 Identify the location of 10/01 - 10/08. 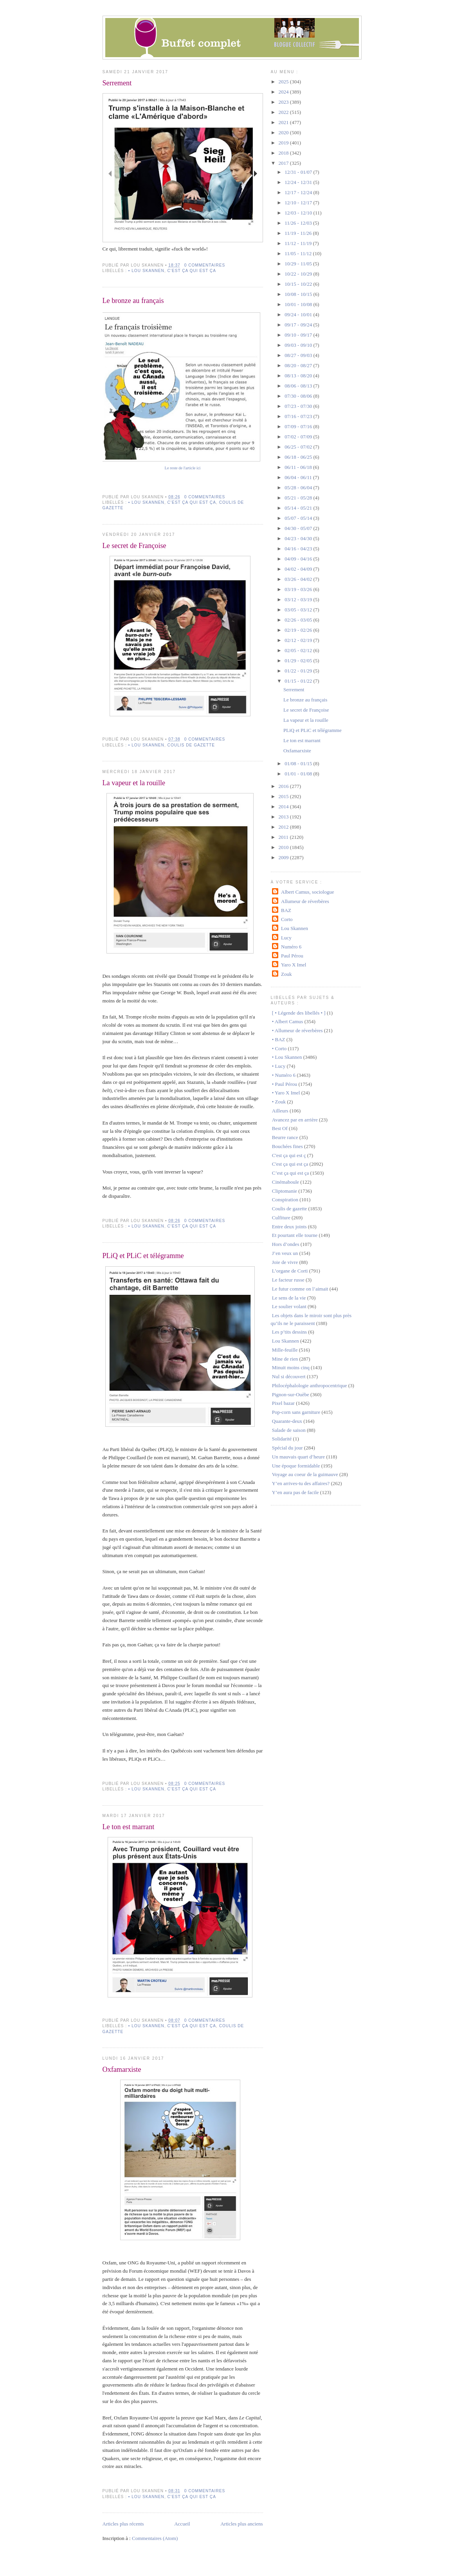
(299, 304).